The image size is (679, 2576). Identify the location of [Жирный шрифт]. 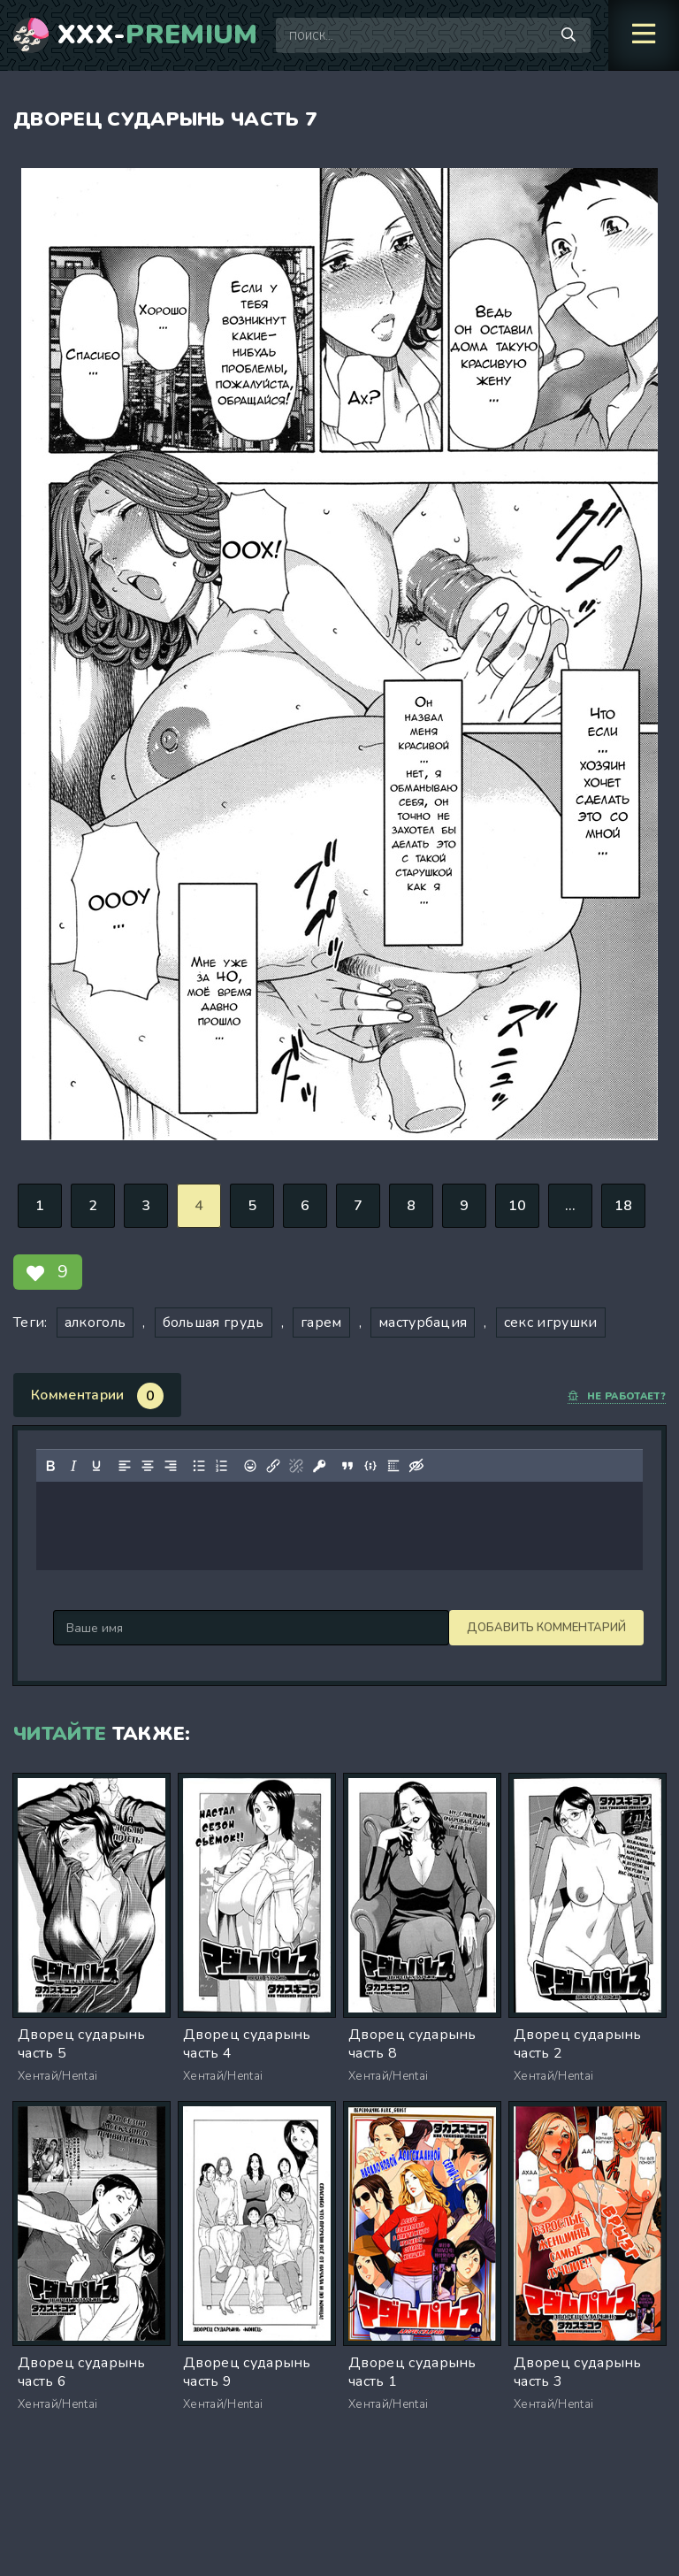
(50, 1465).